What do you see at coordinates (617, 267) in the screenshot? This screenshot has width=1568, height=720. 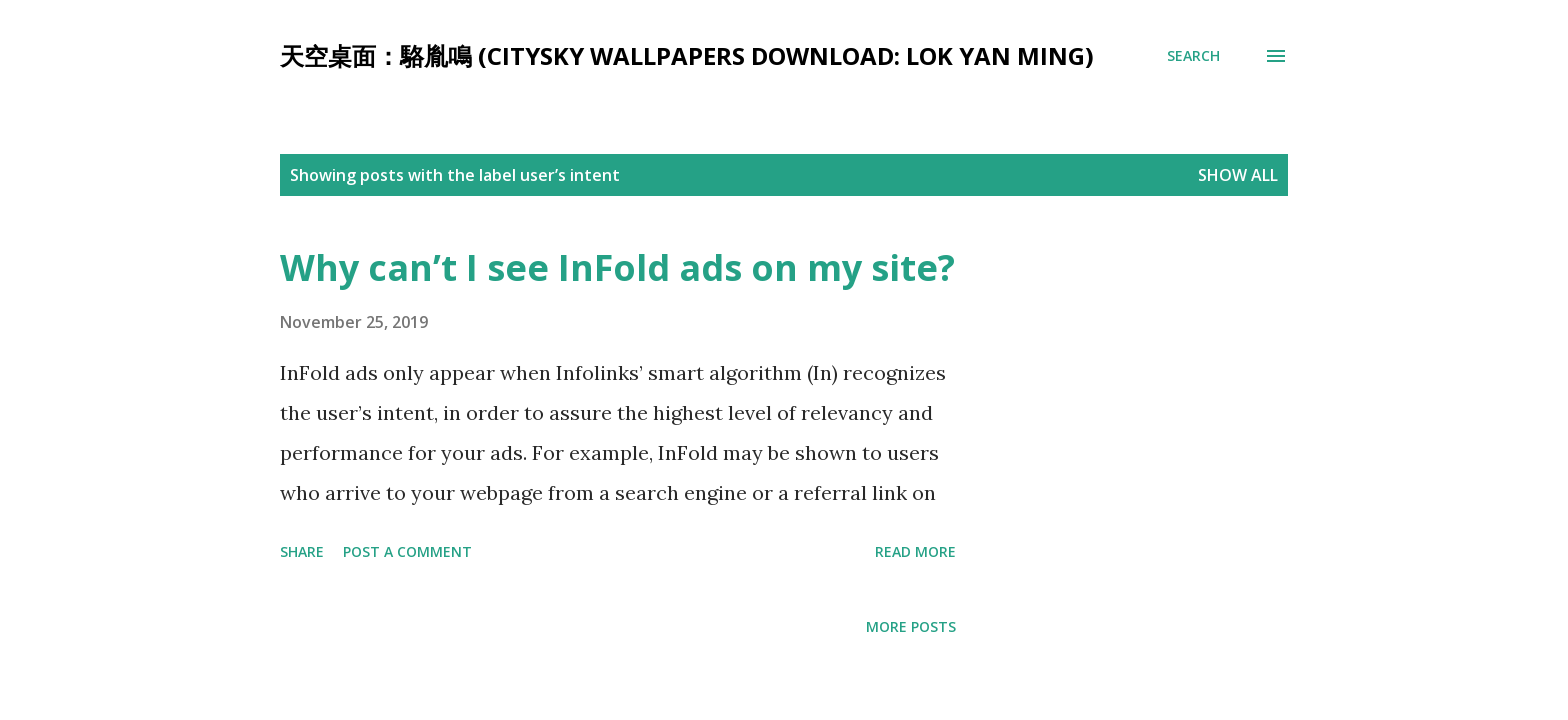 I see `Why can’t I see InFold ads on my site?` at bounding box center [617, 267].